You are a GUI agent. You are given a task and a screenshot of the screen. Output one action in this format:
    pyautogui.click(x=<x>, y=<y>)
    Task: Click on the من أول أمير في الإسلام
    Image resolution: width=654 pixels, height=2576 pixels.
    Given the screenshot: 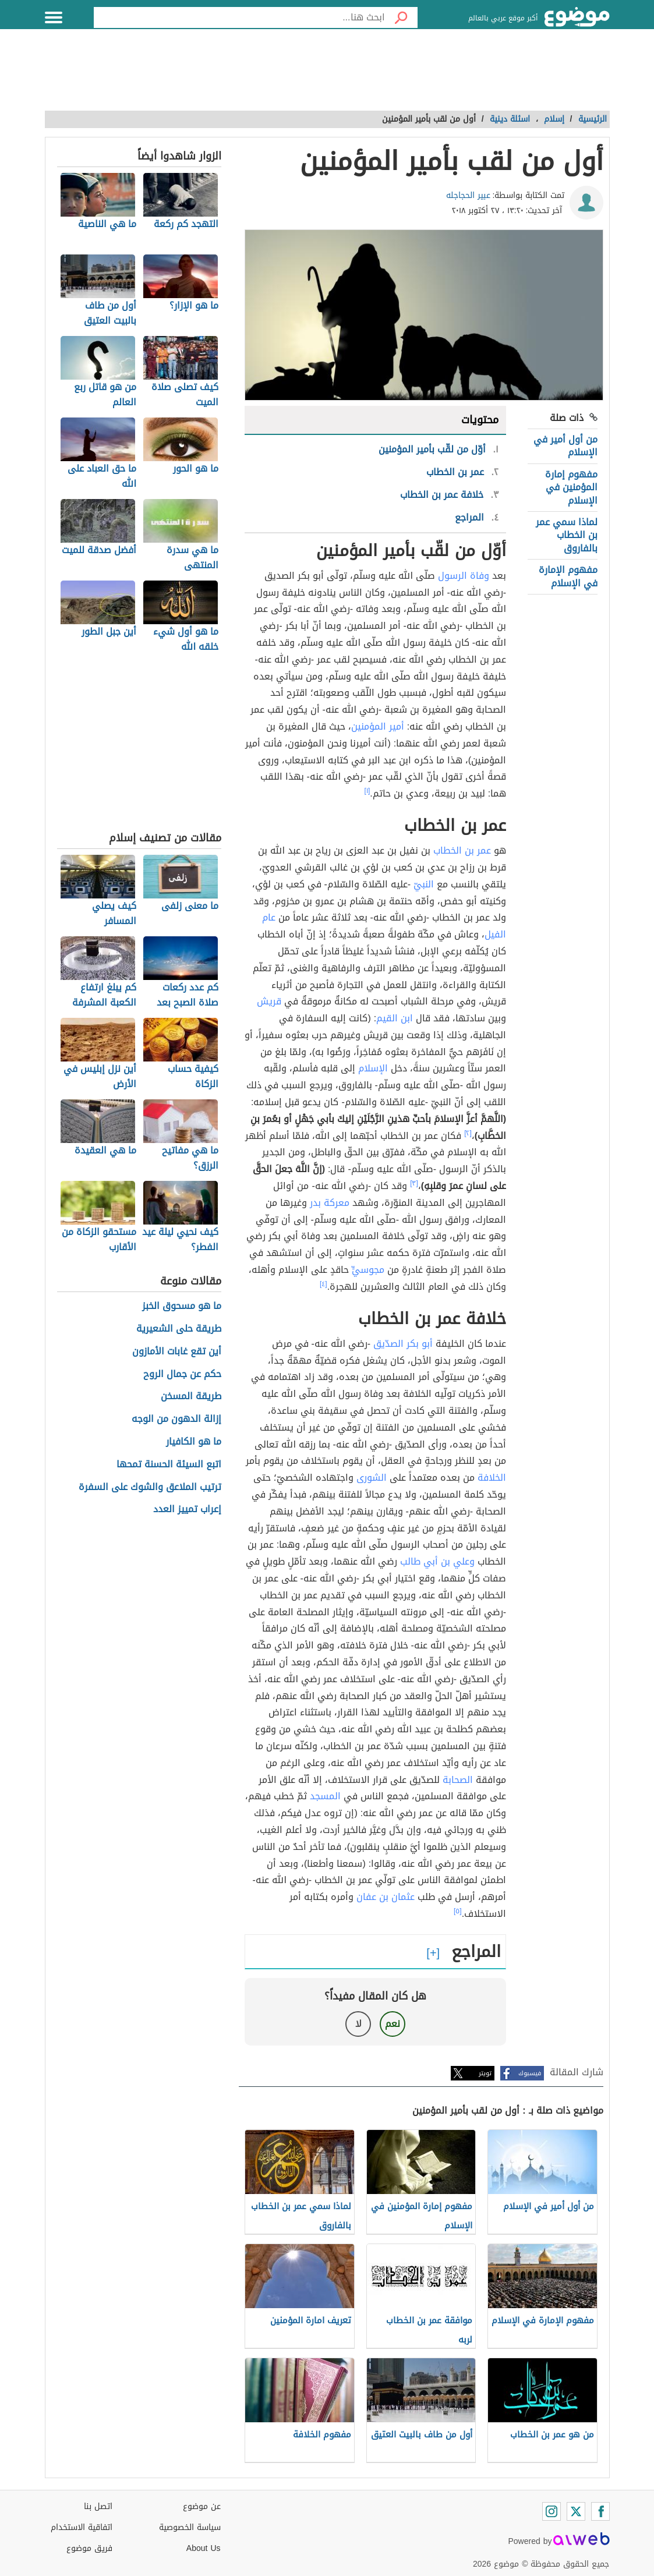 What is the action you would take?
    pyautogui.click(x=565, y=445)
    